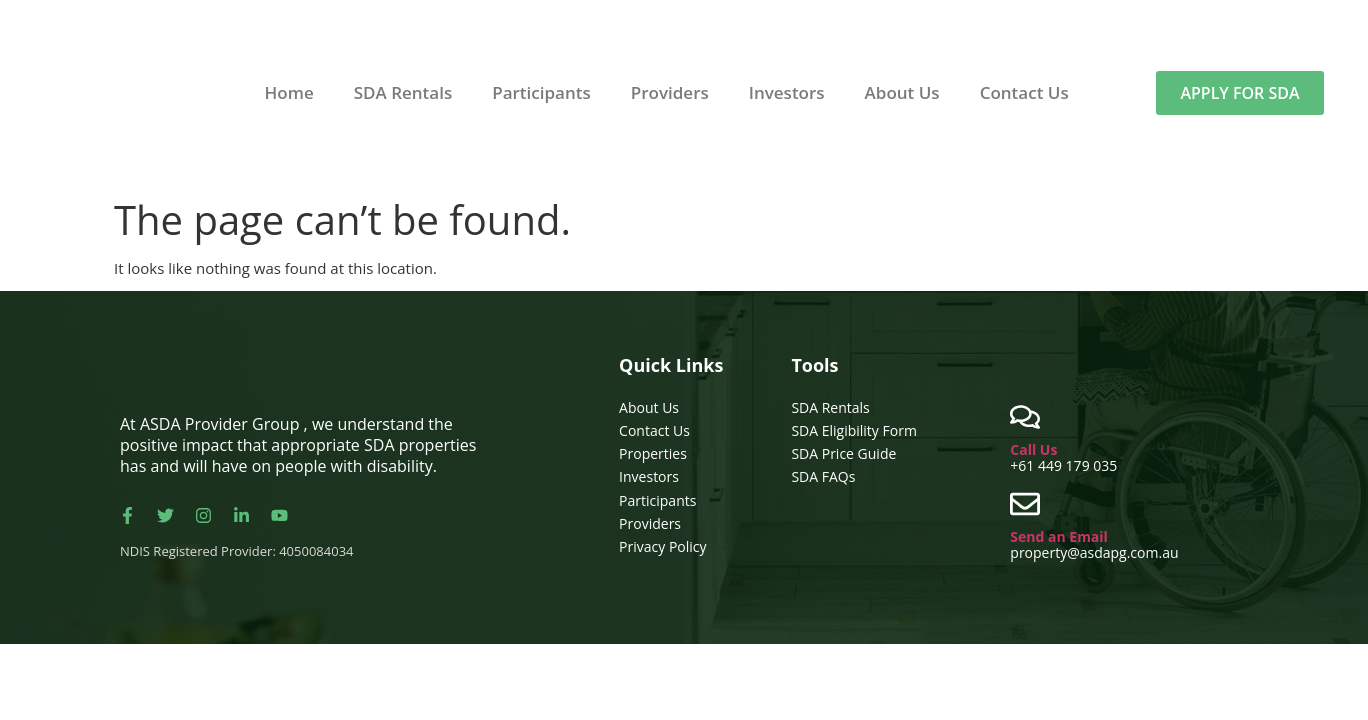 The height and width of the screenshot is (720, 1368). Describe the element at coordinates (902, 92) in the screenshot. I see `About Us` at that location.